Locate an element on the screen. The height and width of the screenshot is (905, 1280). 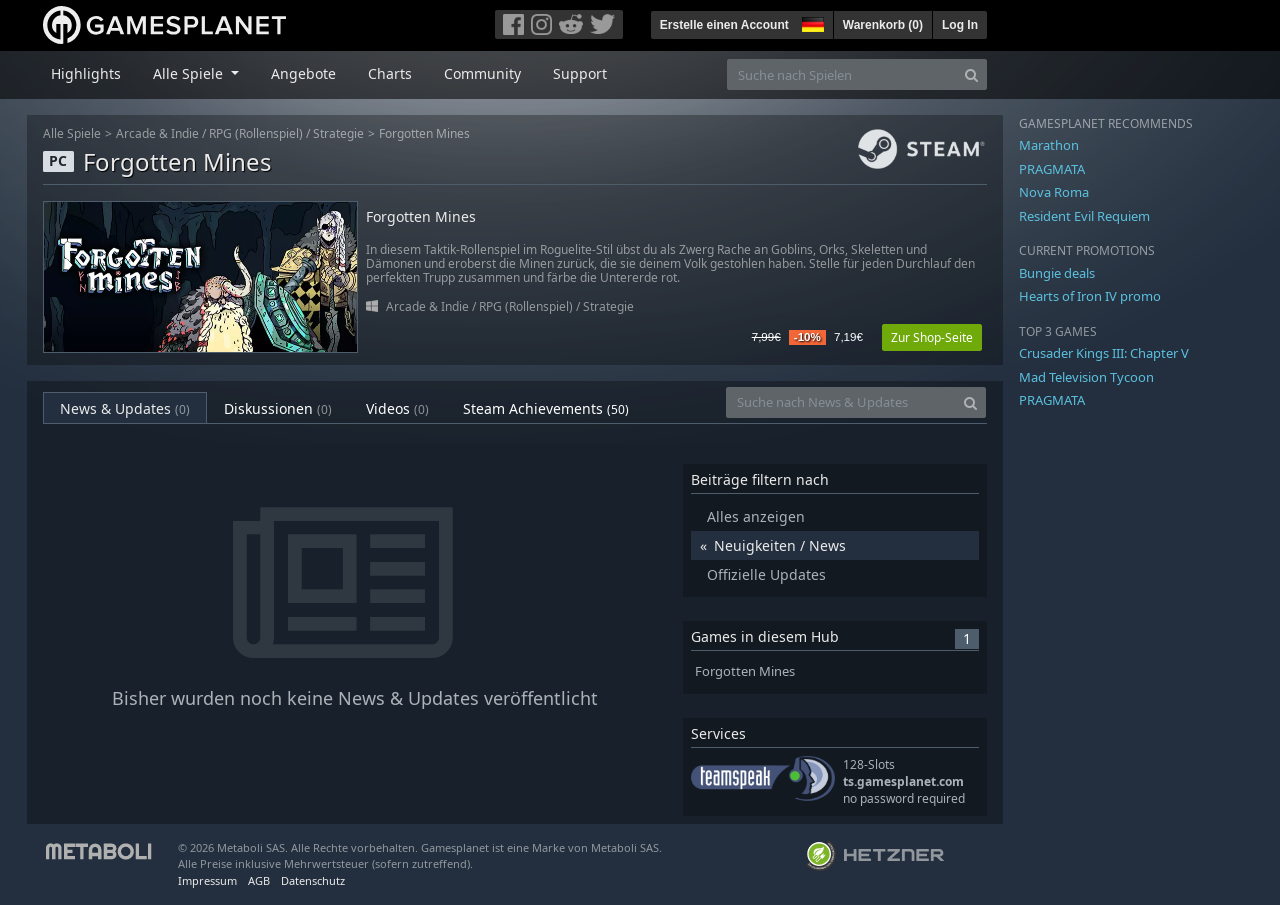
Alle Spiele [button] is located at coordinates (190, 73).